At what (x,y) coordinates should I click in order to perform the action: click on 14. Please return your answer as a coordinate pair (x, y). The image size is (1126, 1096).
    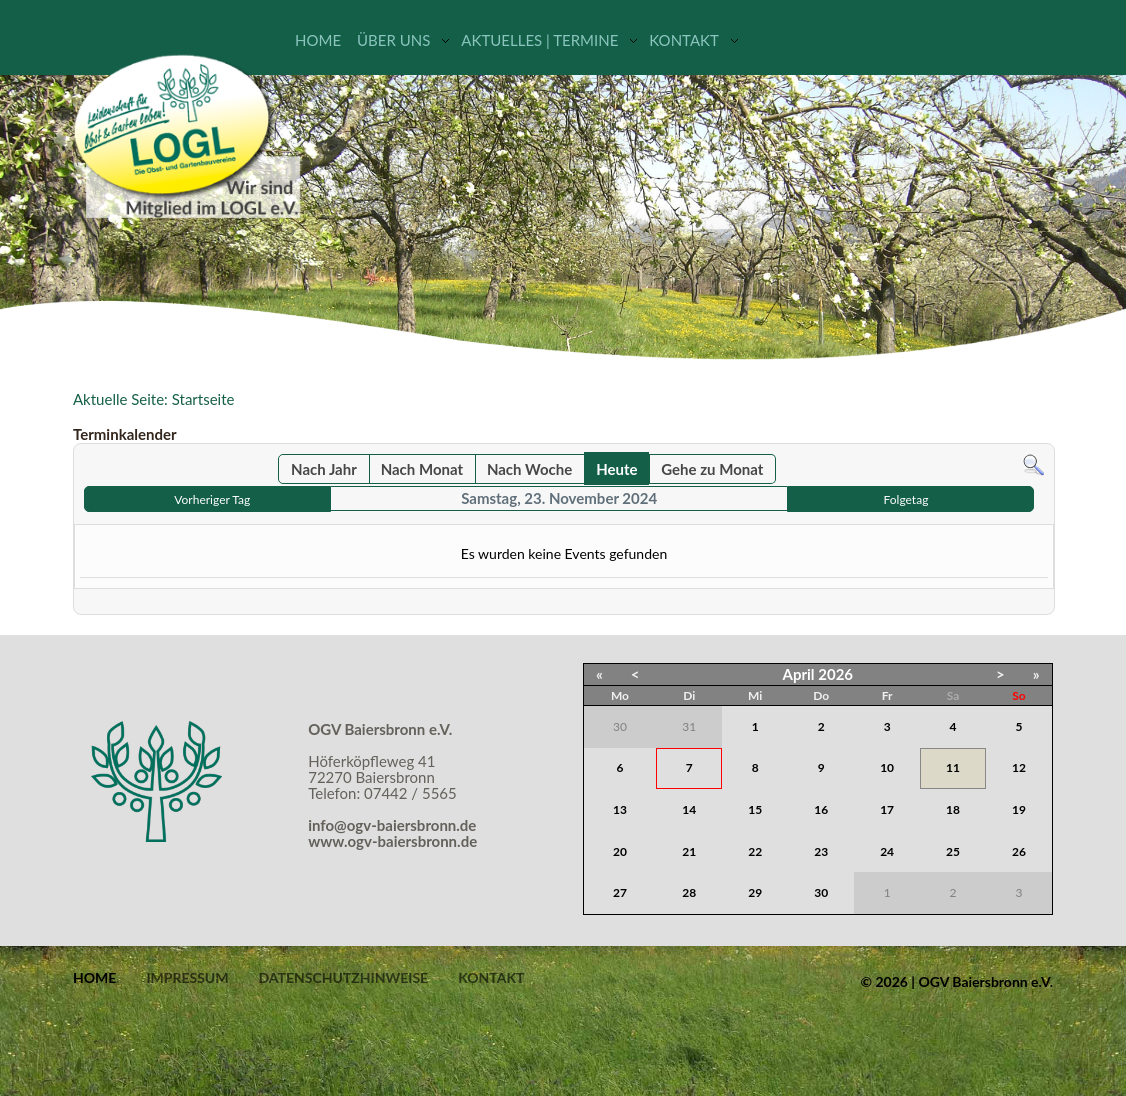
    Looking at the image, I should click on (689, 809).